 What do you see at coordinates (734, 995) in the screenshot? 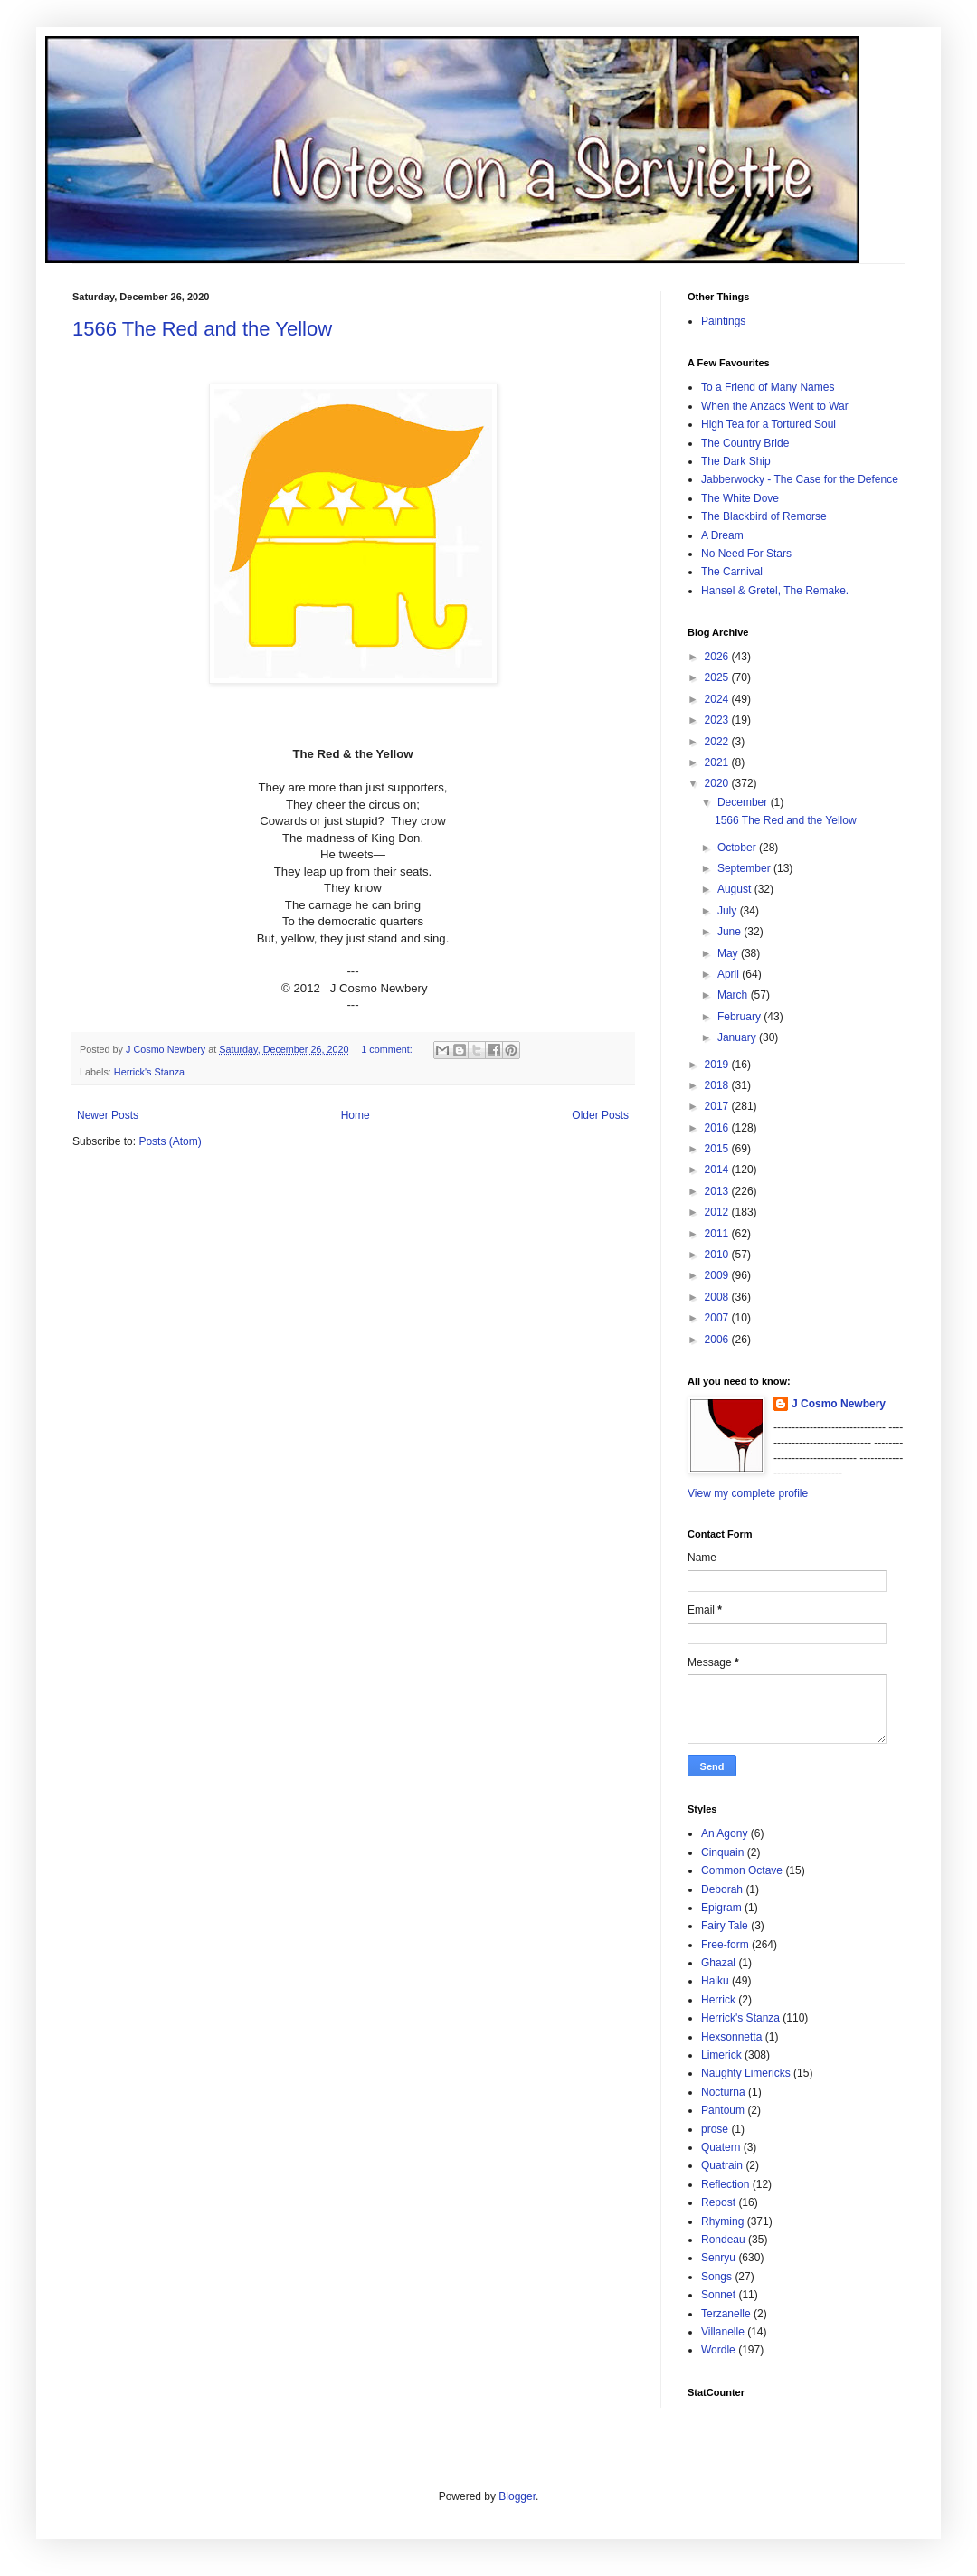
I see `March` at bounding box center [734, 995].